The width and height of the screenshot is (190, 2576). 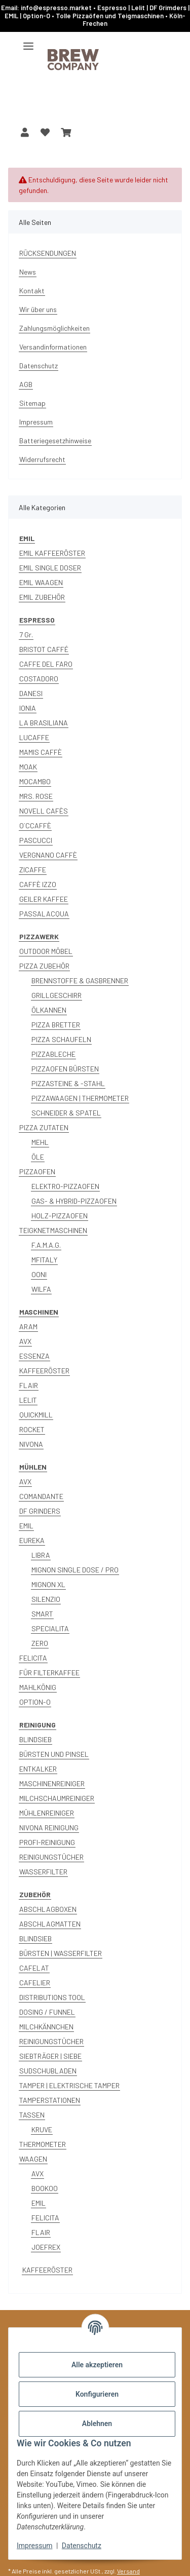 What do you see at coordinates (66, 1112) in the screenshot?
I see `SCHNEIDER & SPATEL` at bounding box center [66, 1112].